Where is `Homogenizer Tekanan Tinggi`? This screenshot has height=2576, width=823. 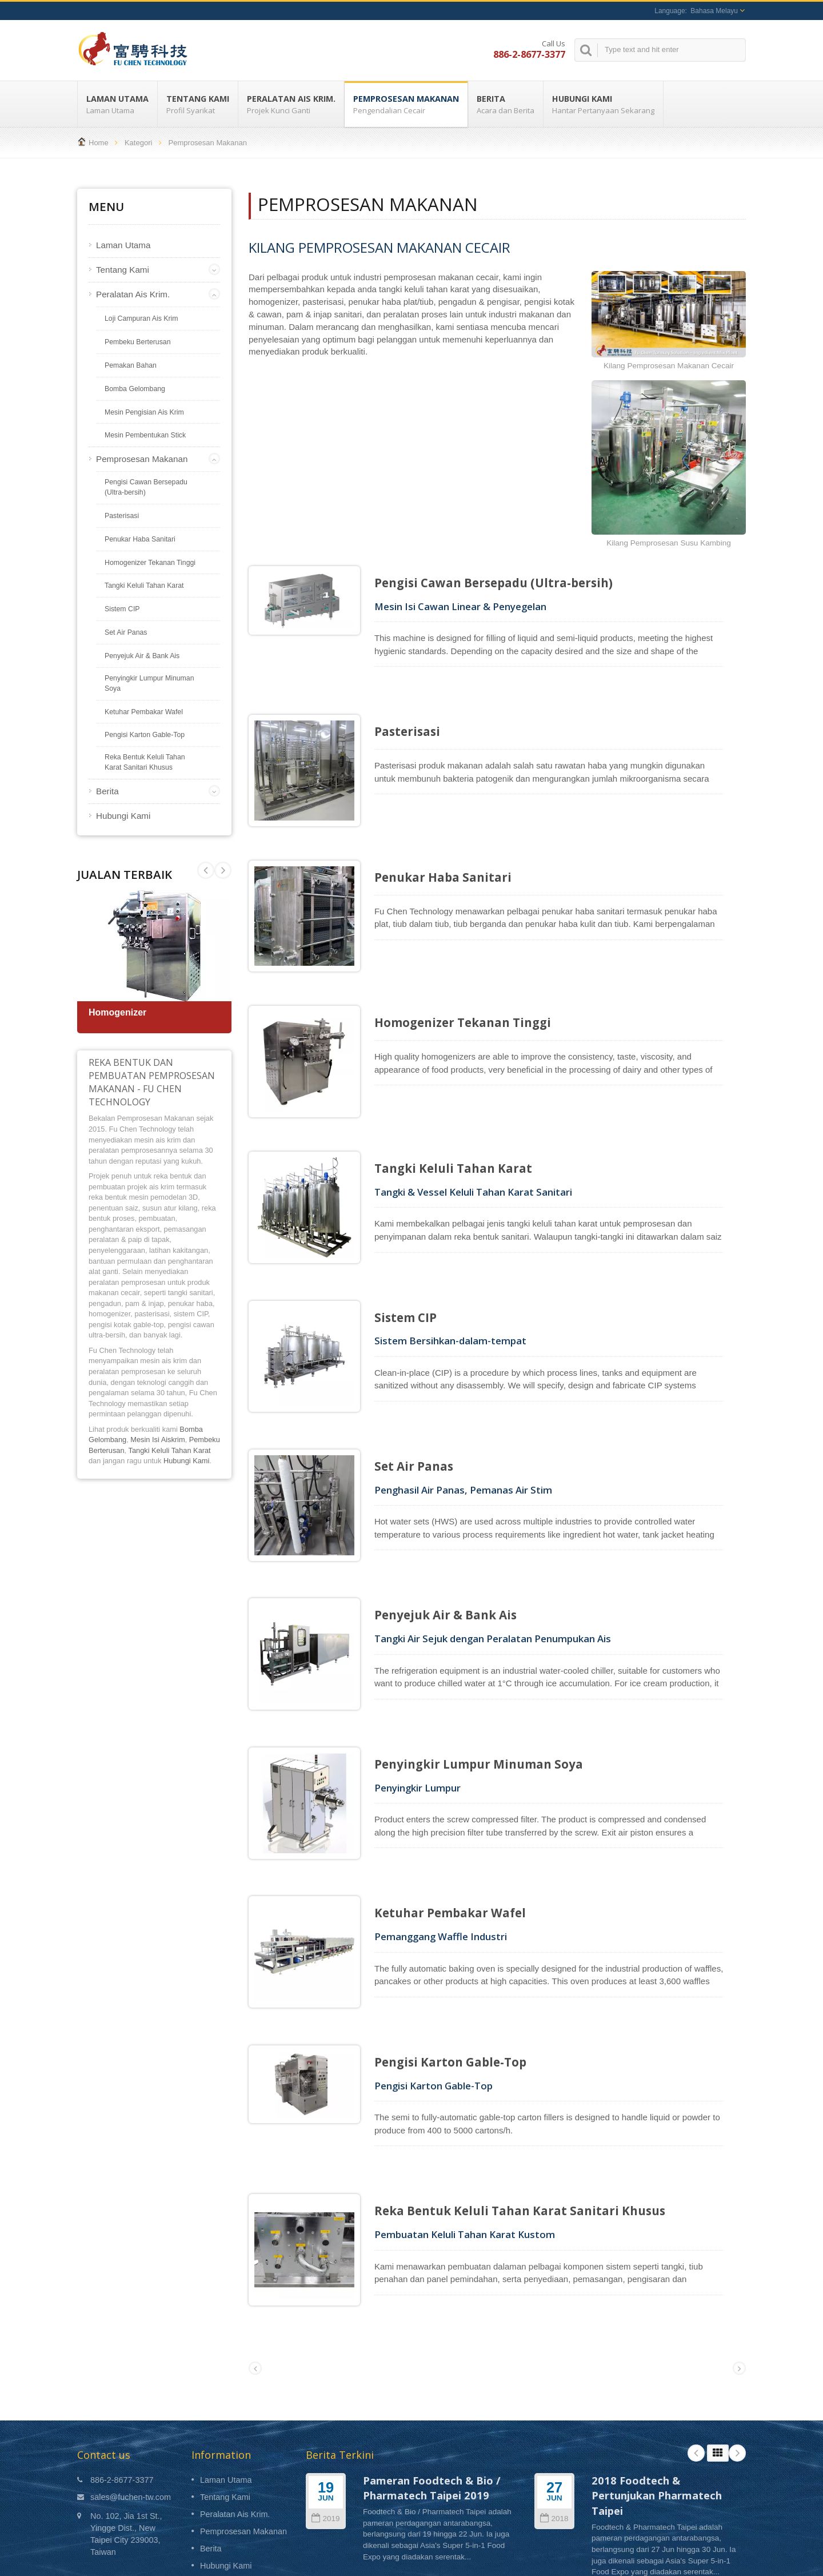 Homogenizer Tekanan Tinggi is located at coordinates (150, 563).